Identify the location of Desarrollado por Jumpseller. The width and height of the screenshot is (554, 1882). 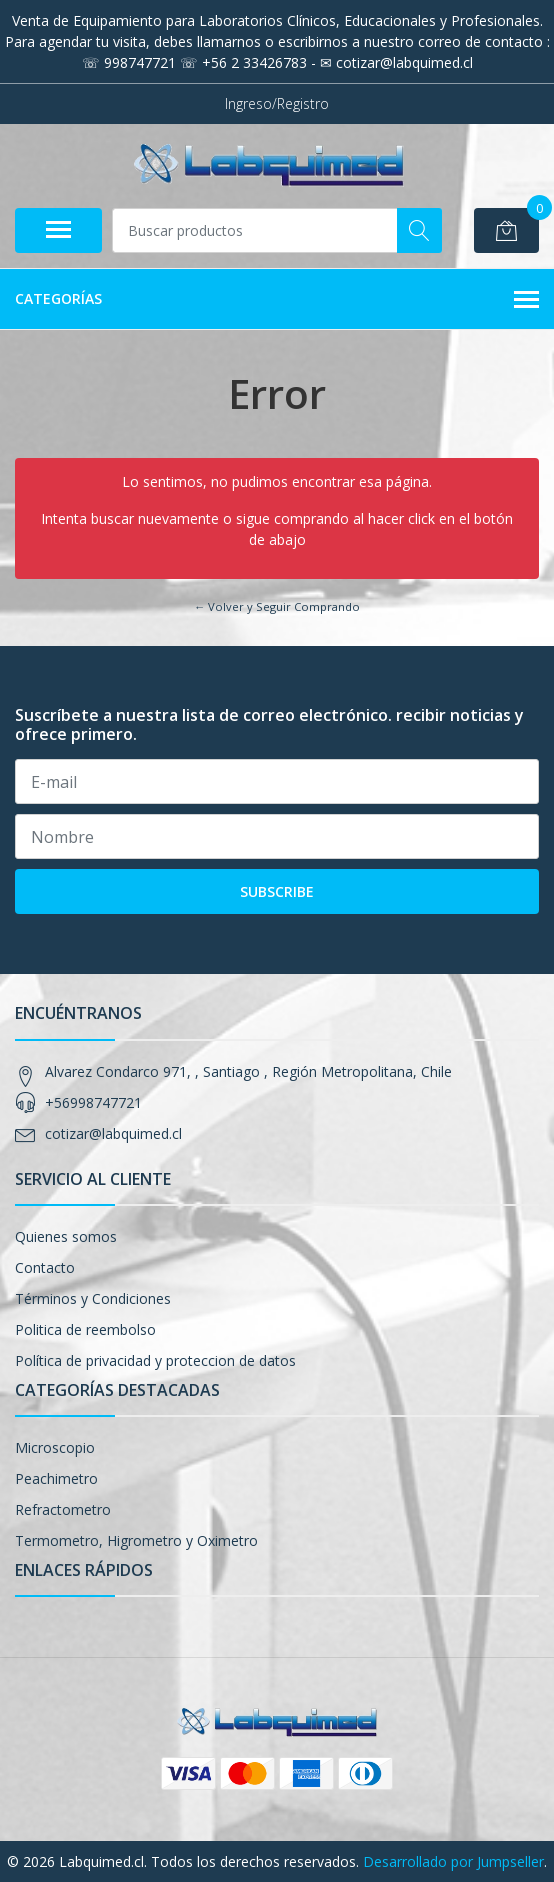
(453, 1861).